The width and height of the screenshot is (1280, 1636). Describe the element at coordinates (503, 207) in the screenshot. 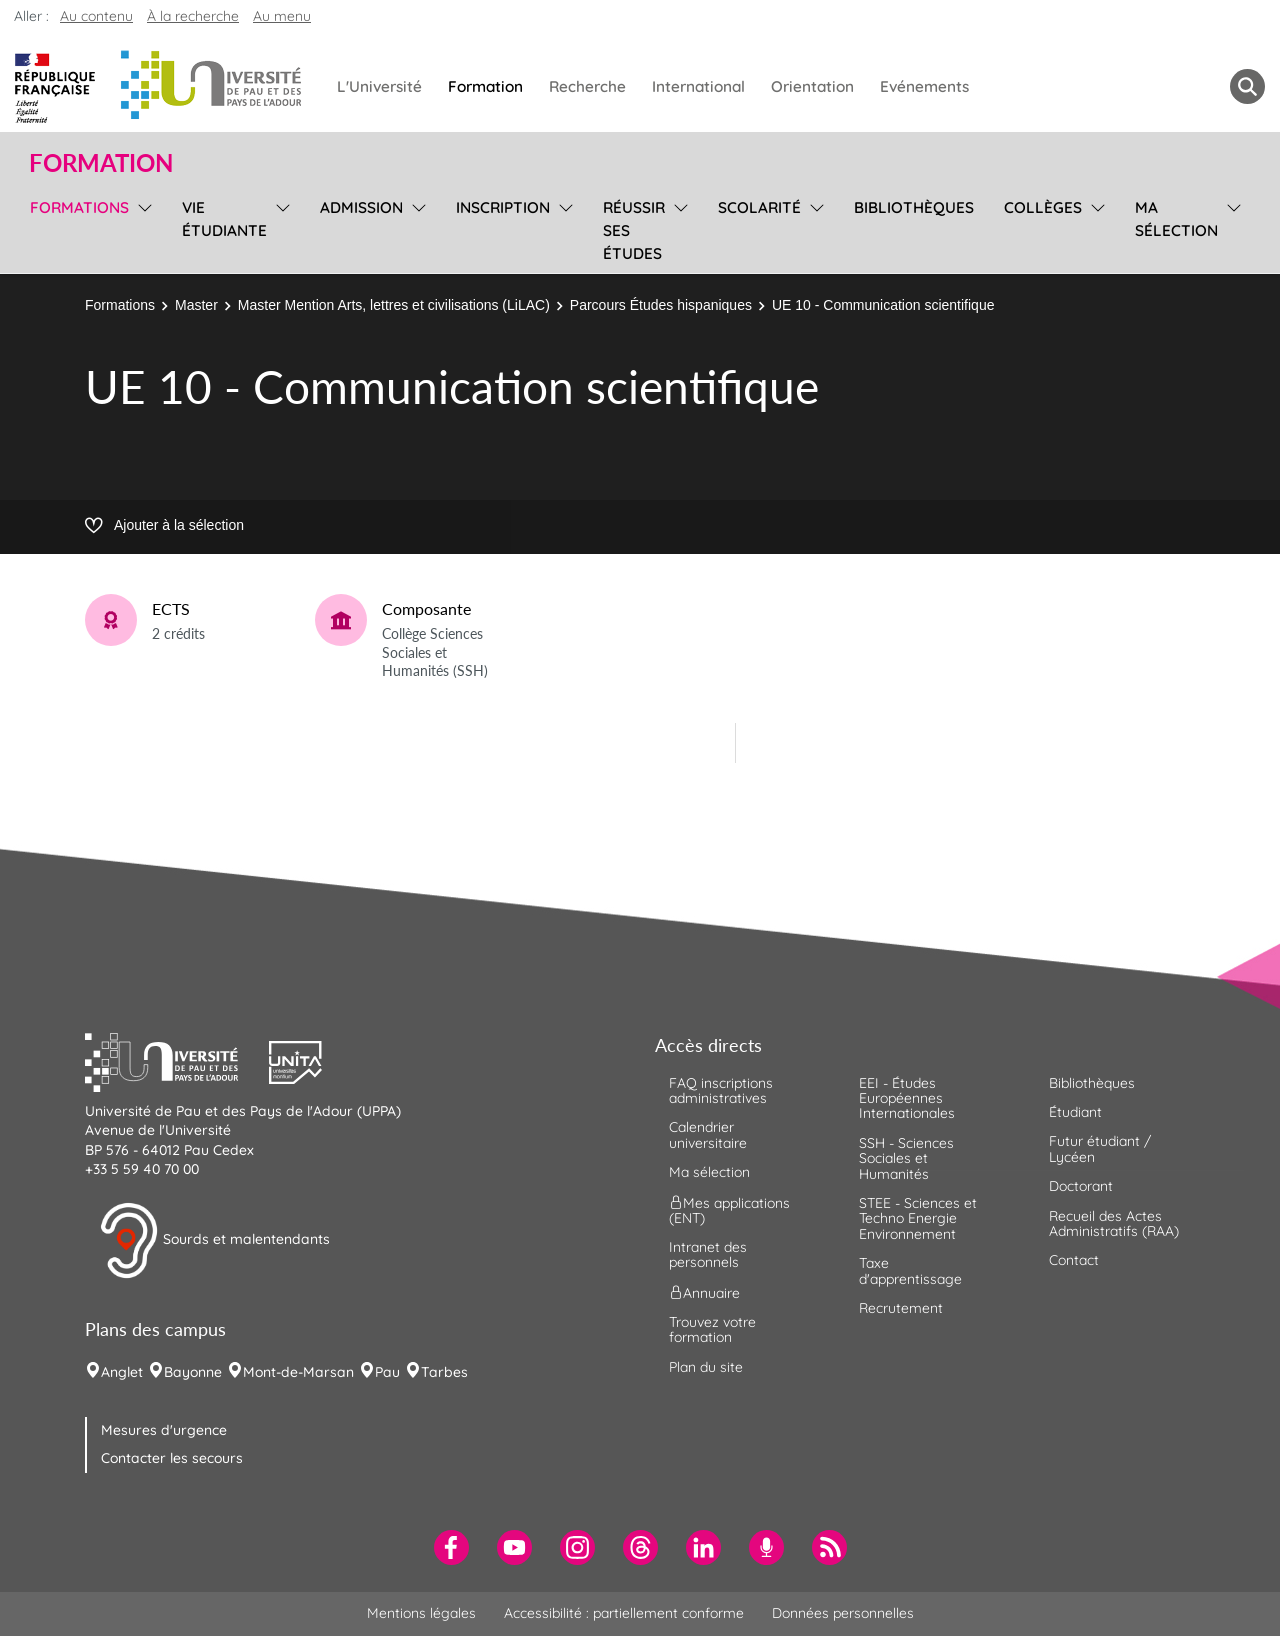

I see `Inscription [menuitem]` at that location.